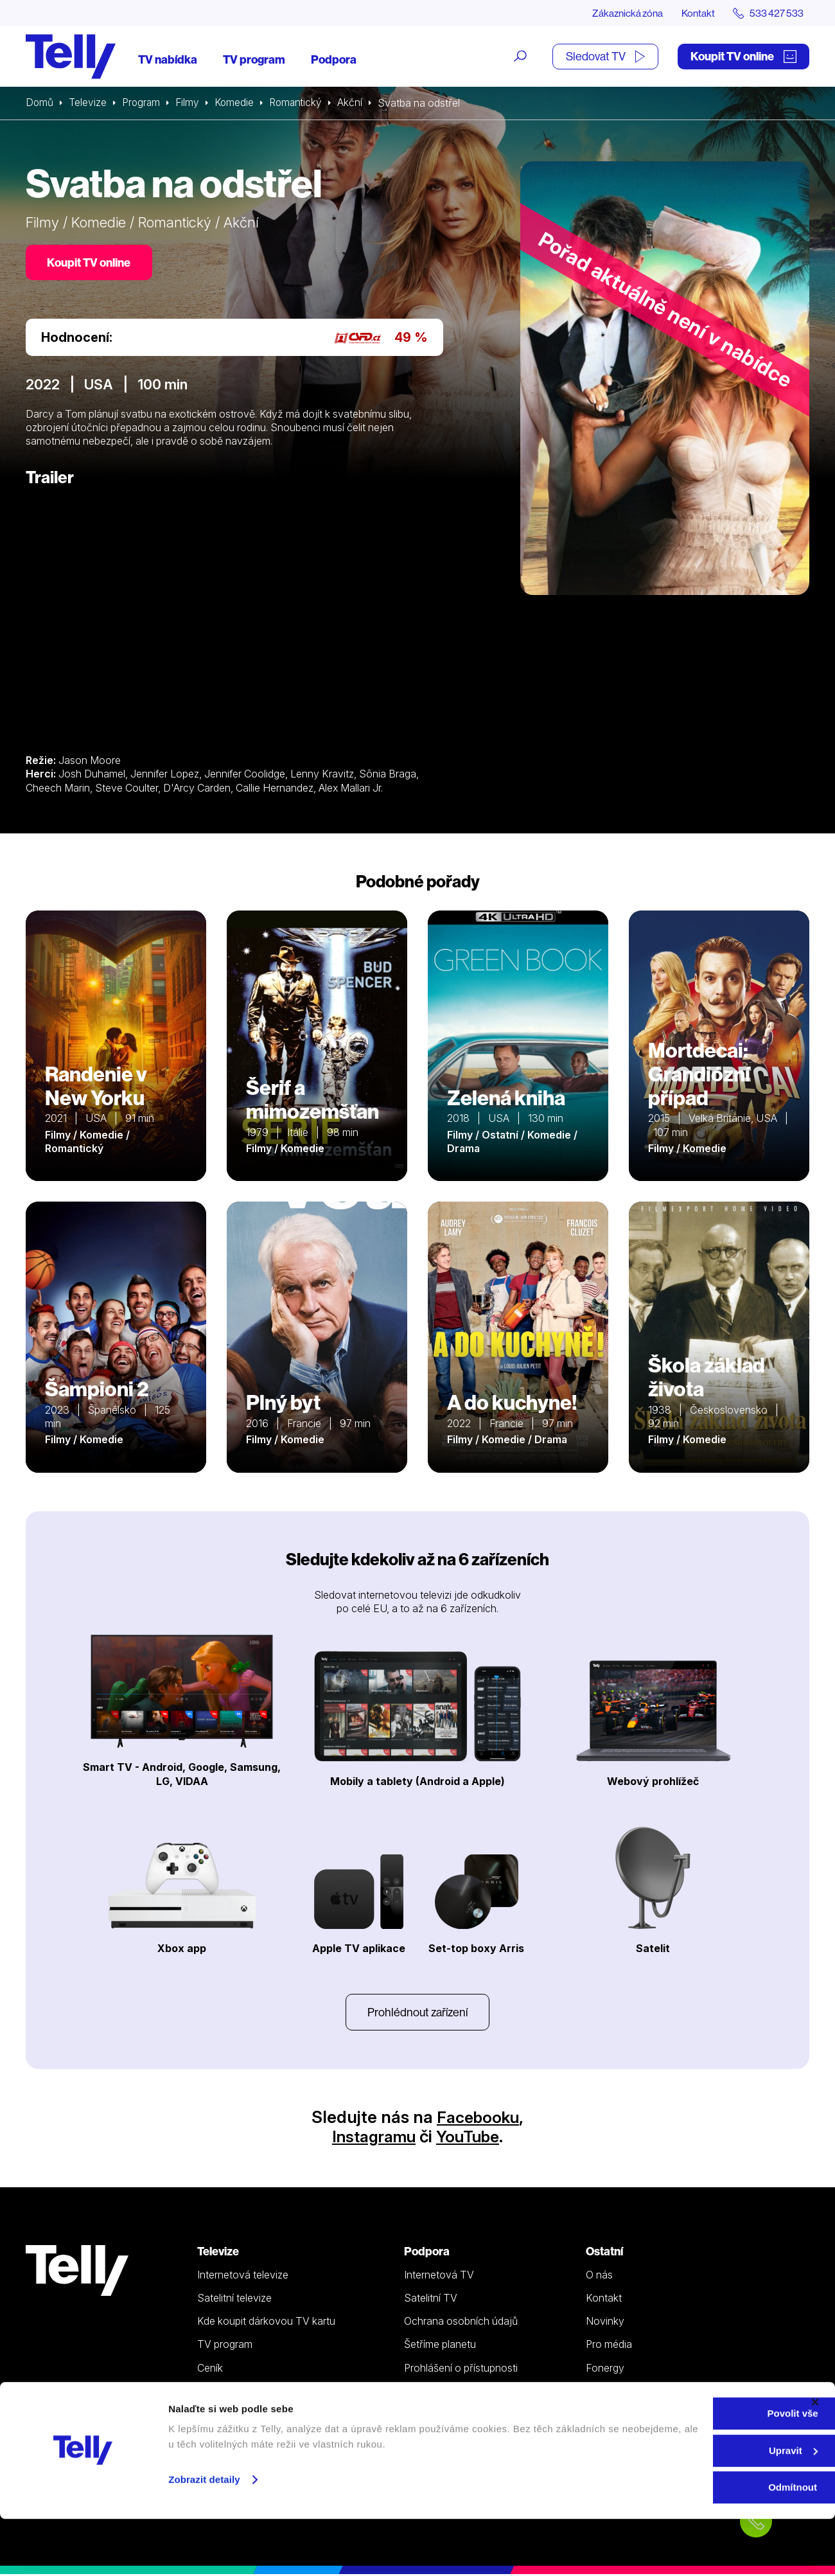 The image size is (835, 2576). I want to click on Program, so click(143, 102).